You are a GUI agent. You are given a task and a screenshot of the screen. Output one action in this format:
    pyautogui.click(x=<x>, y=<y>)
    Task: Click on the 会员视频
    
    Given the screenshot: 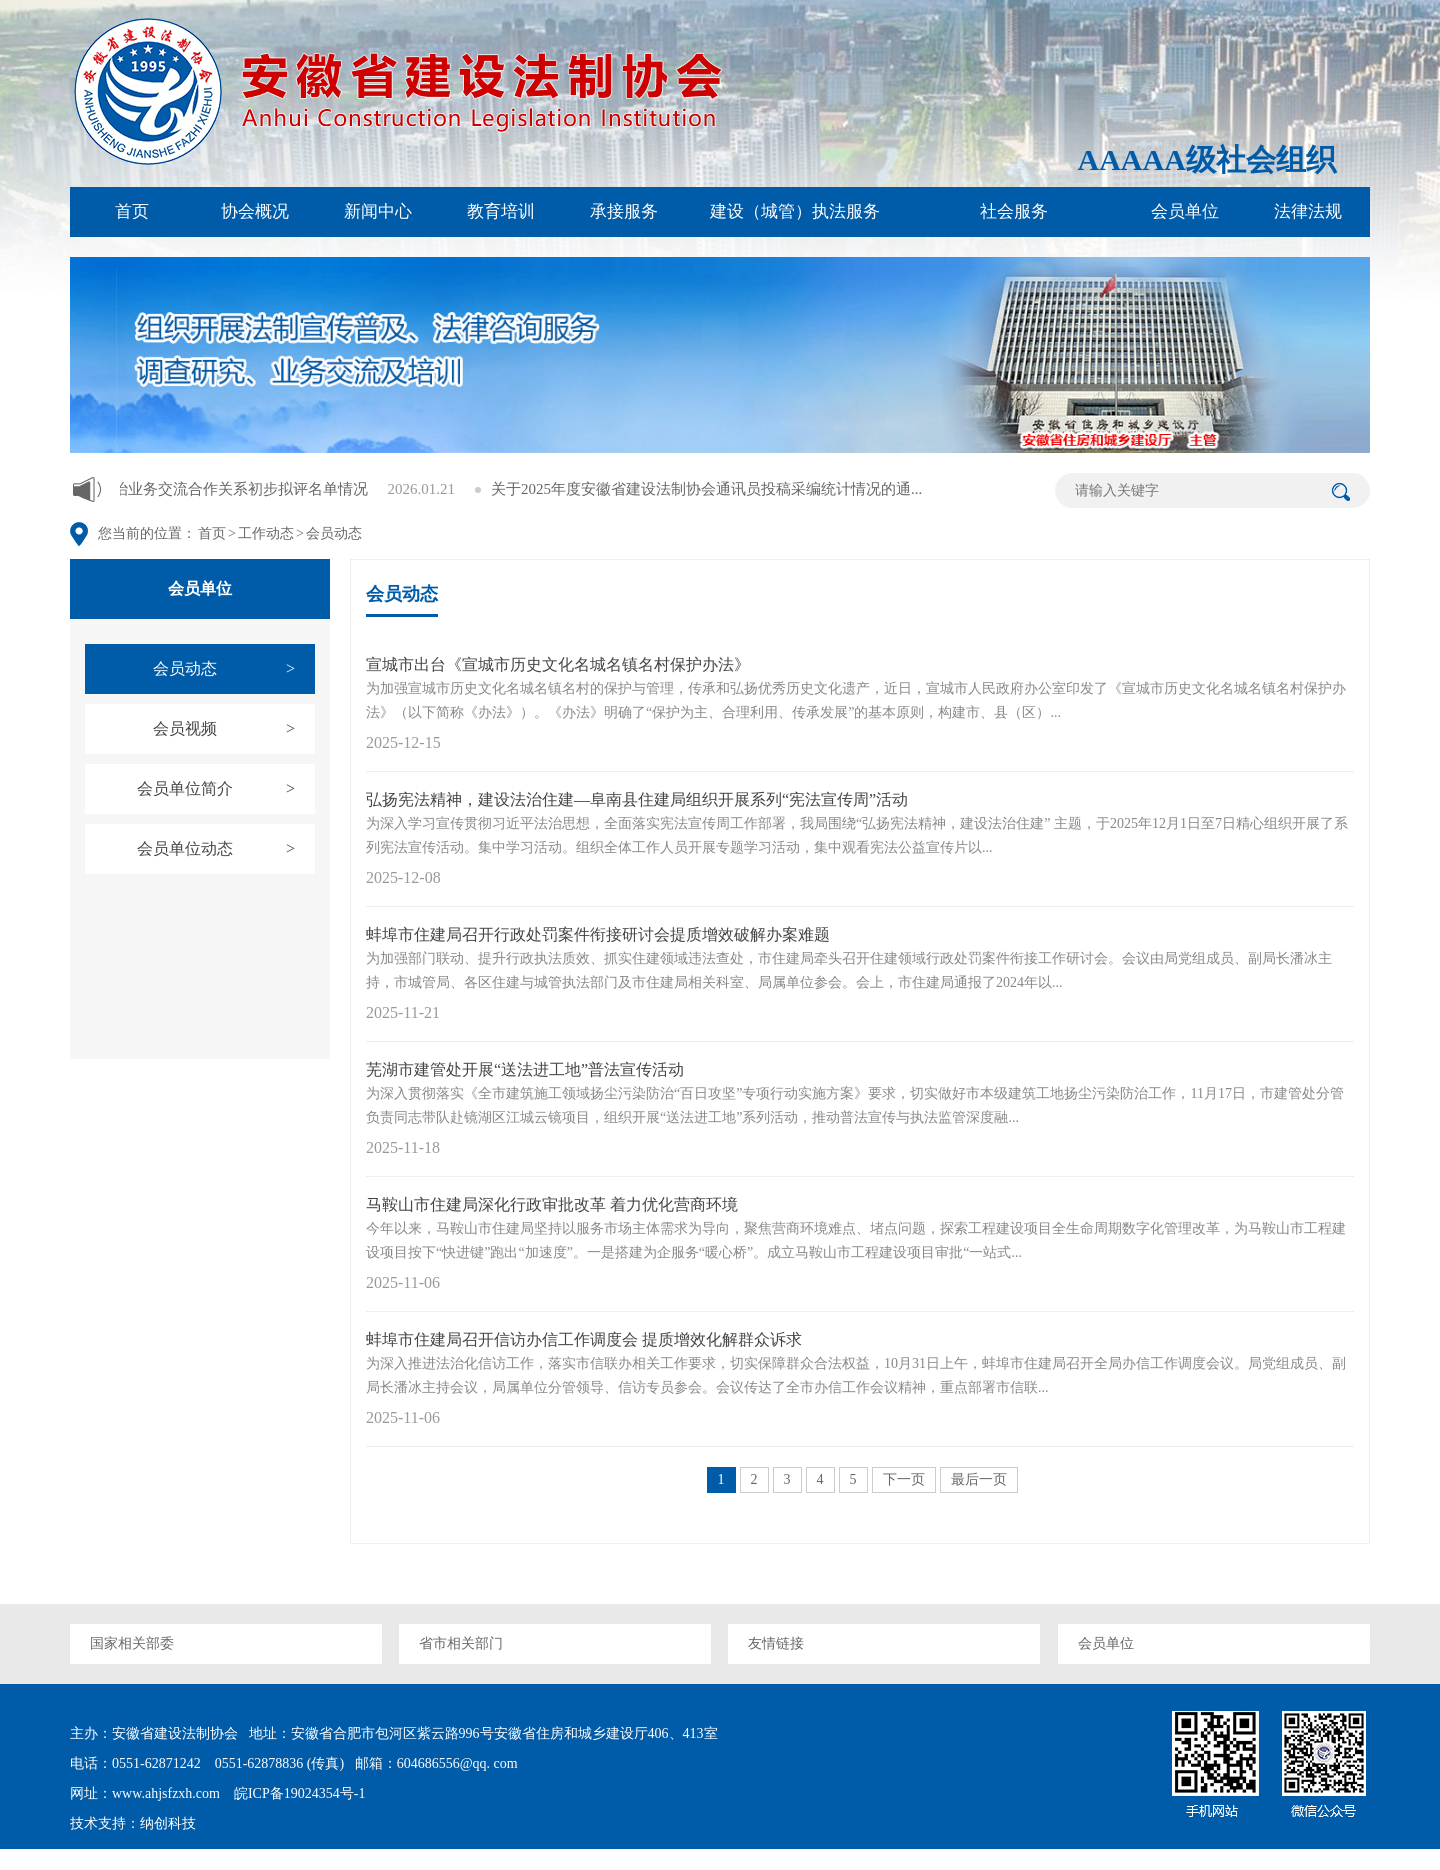 What is the action you would take?
    pyautogui.click(x=234, y=729)
    